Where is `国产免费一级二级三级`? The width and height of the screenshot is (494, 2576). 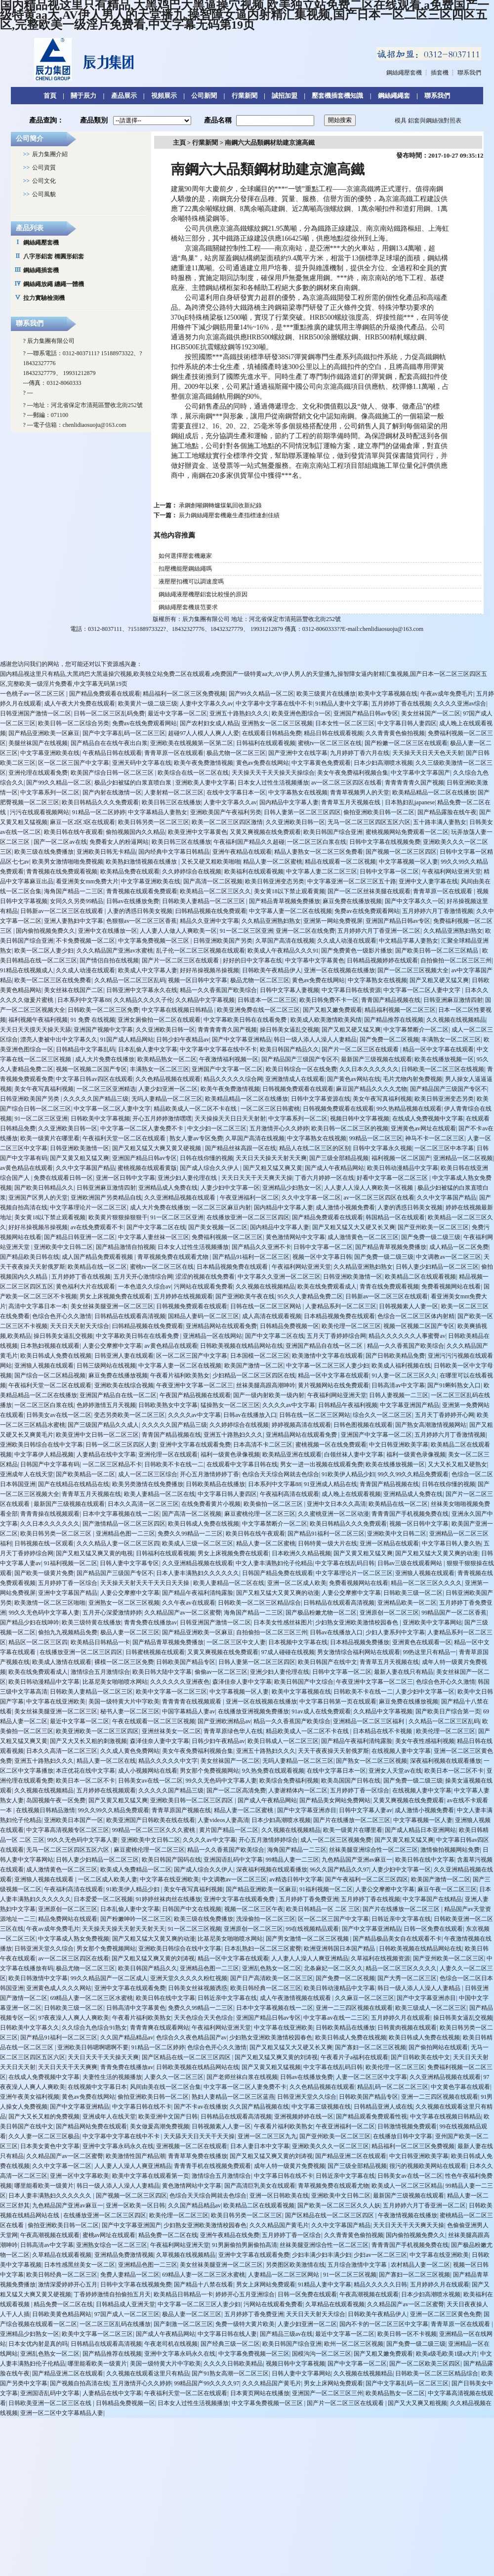
国产免费一级二级三级 is located at coordinates (430, 1237).